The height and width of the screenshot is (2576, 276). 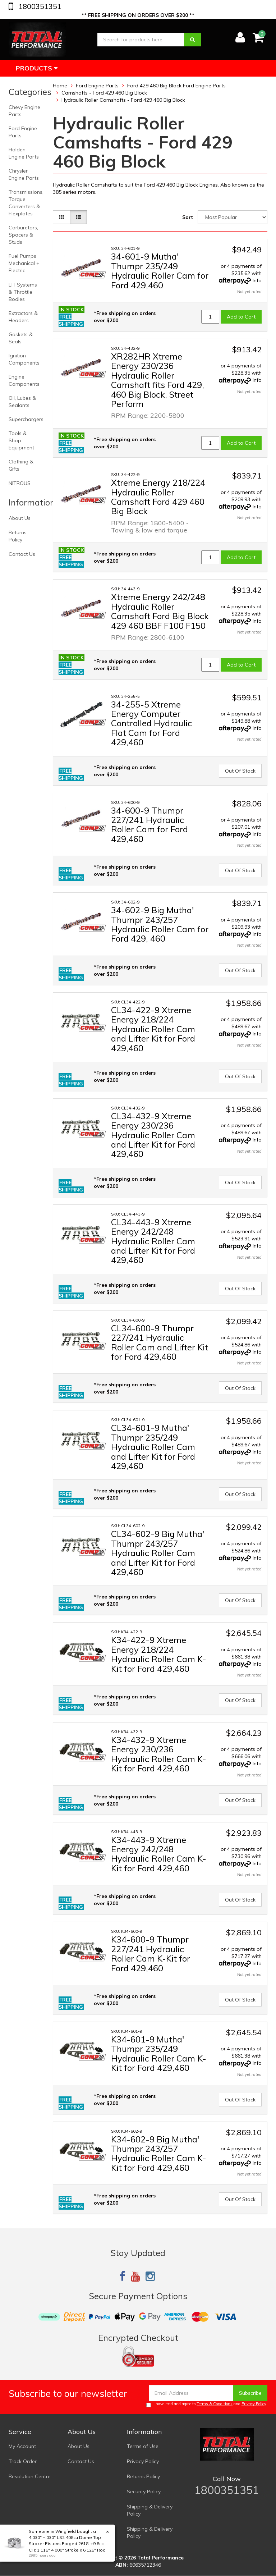 I want to click on Shipping & Delivery Policy, so click(x=149, y=2510).